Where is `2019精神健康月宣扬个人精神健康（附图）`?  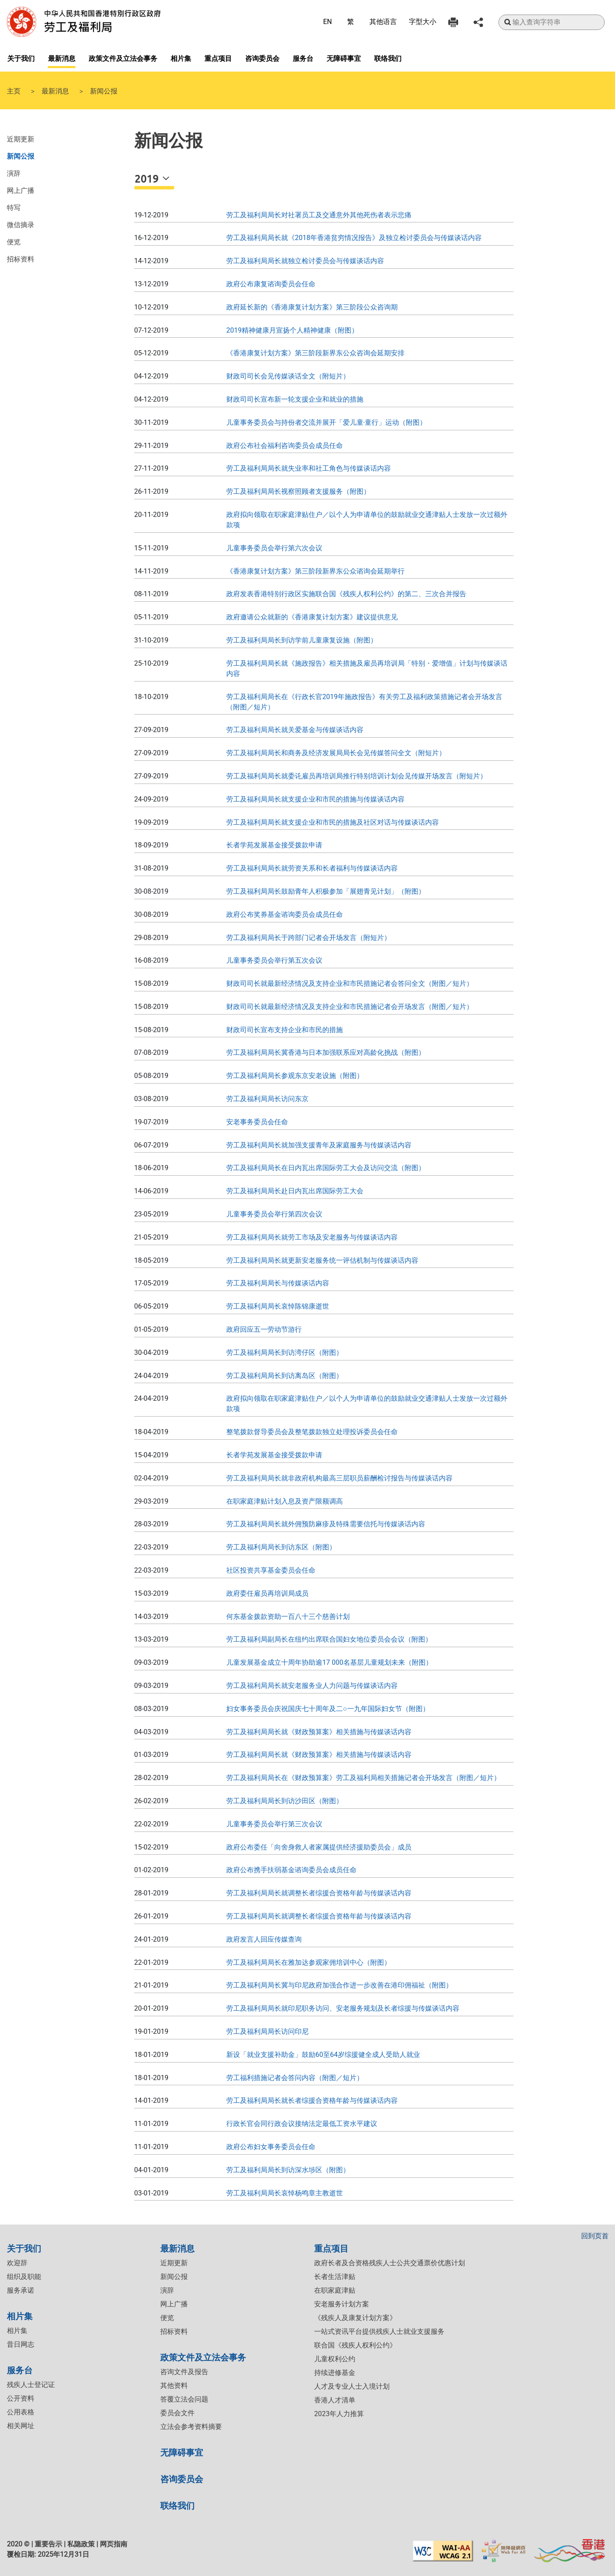 2019精神健康月宣扬个人精神健康（附图） is located at coordinates (292, 330).